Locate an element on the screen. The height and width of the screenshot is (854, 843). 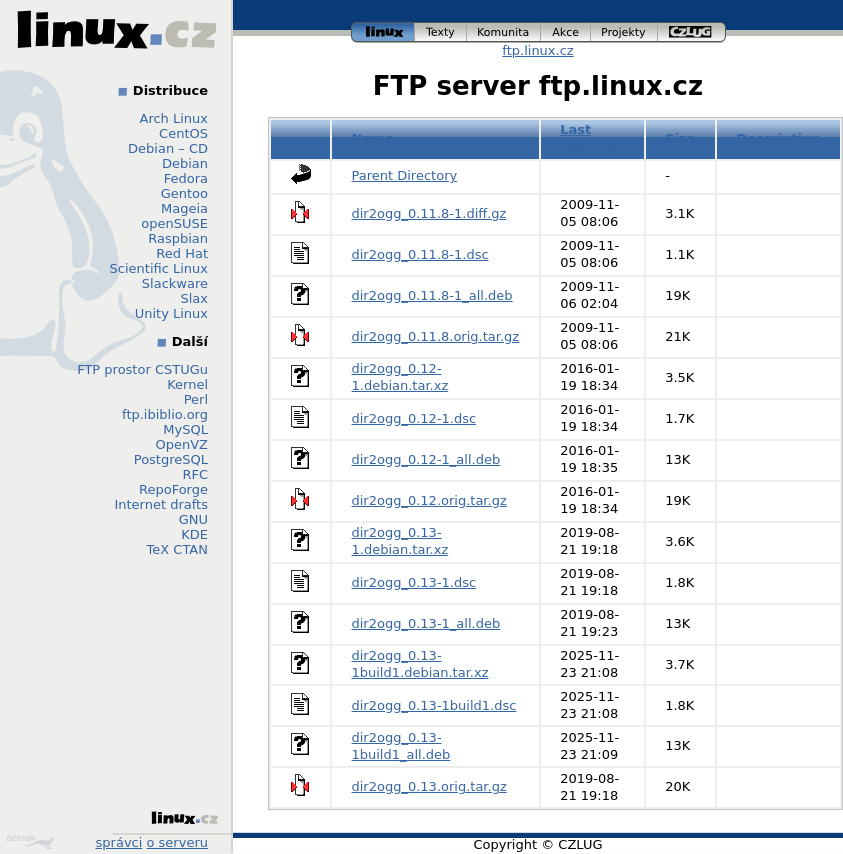
dir2ogg_0.13-1build1_all.deb is located at coordinates (401, 746).